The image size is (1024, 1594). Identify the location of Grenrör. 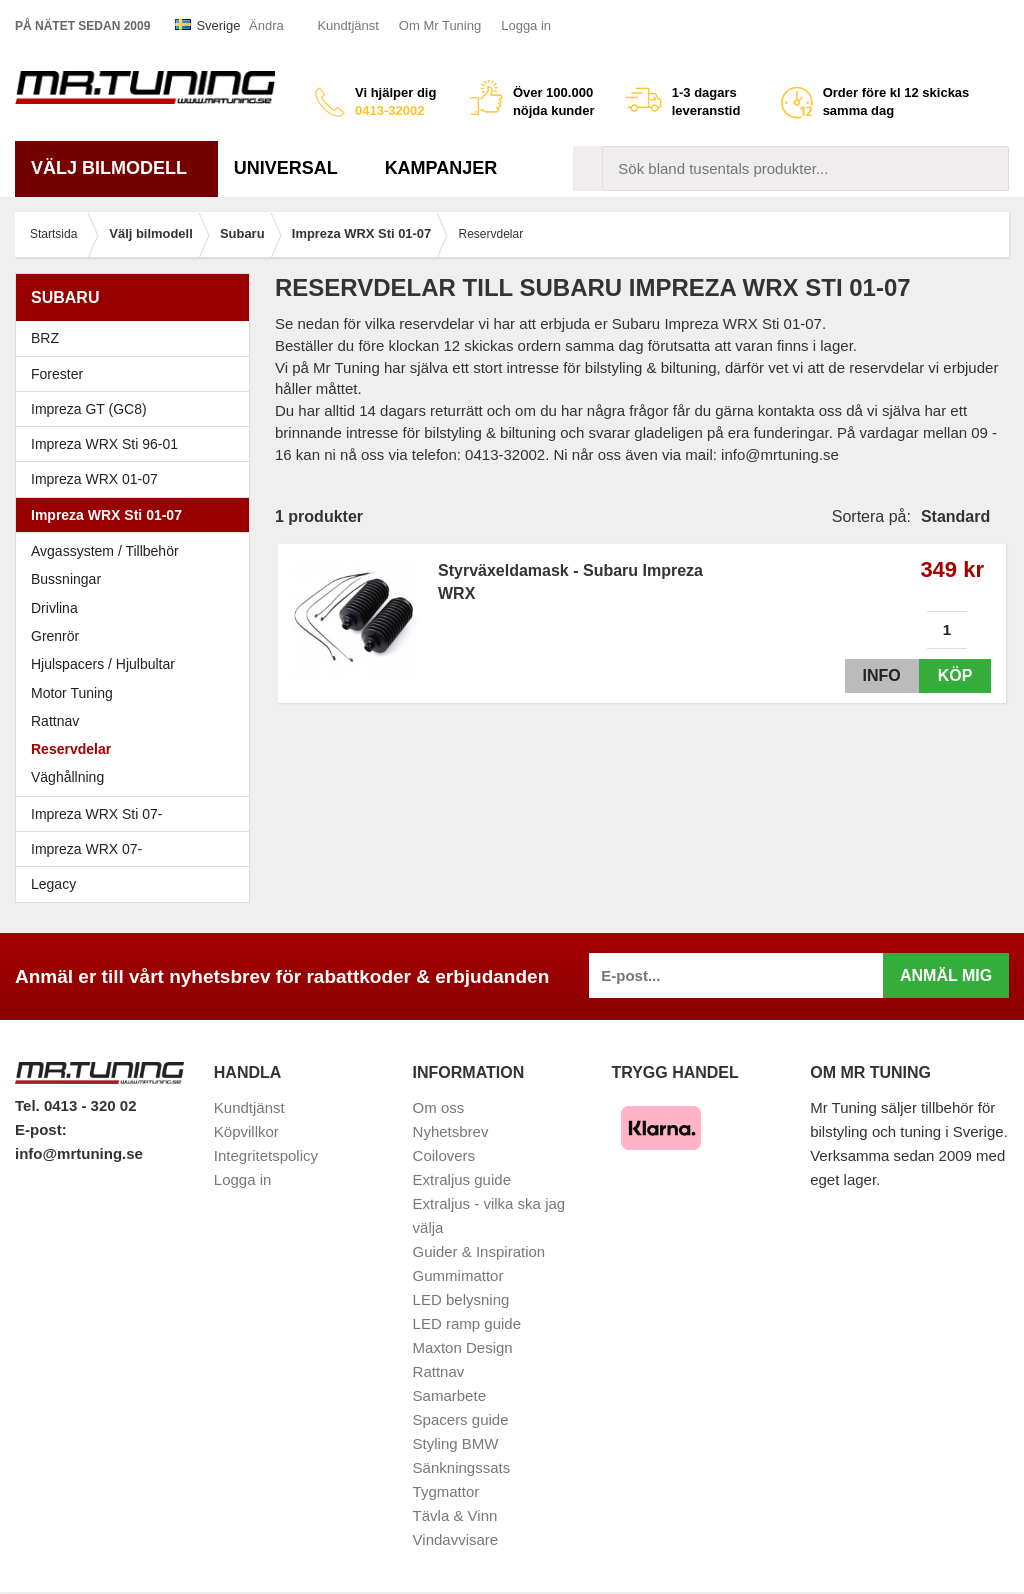
(55, 636).